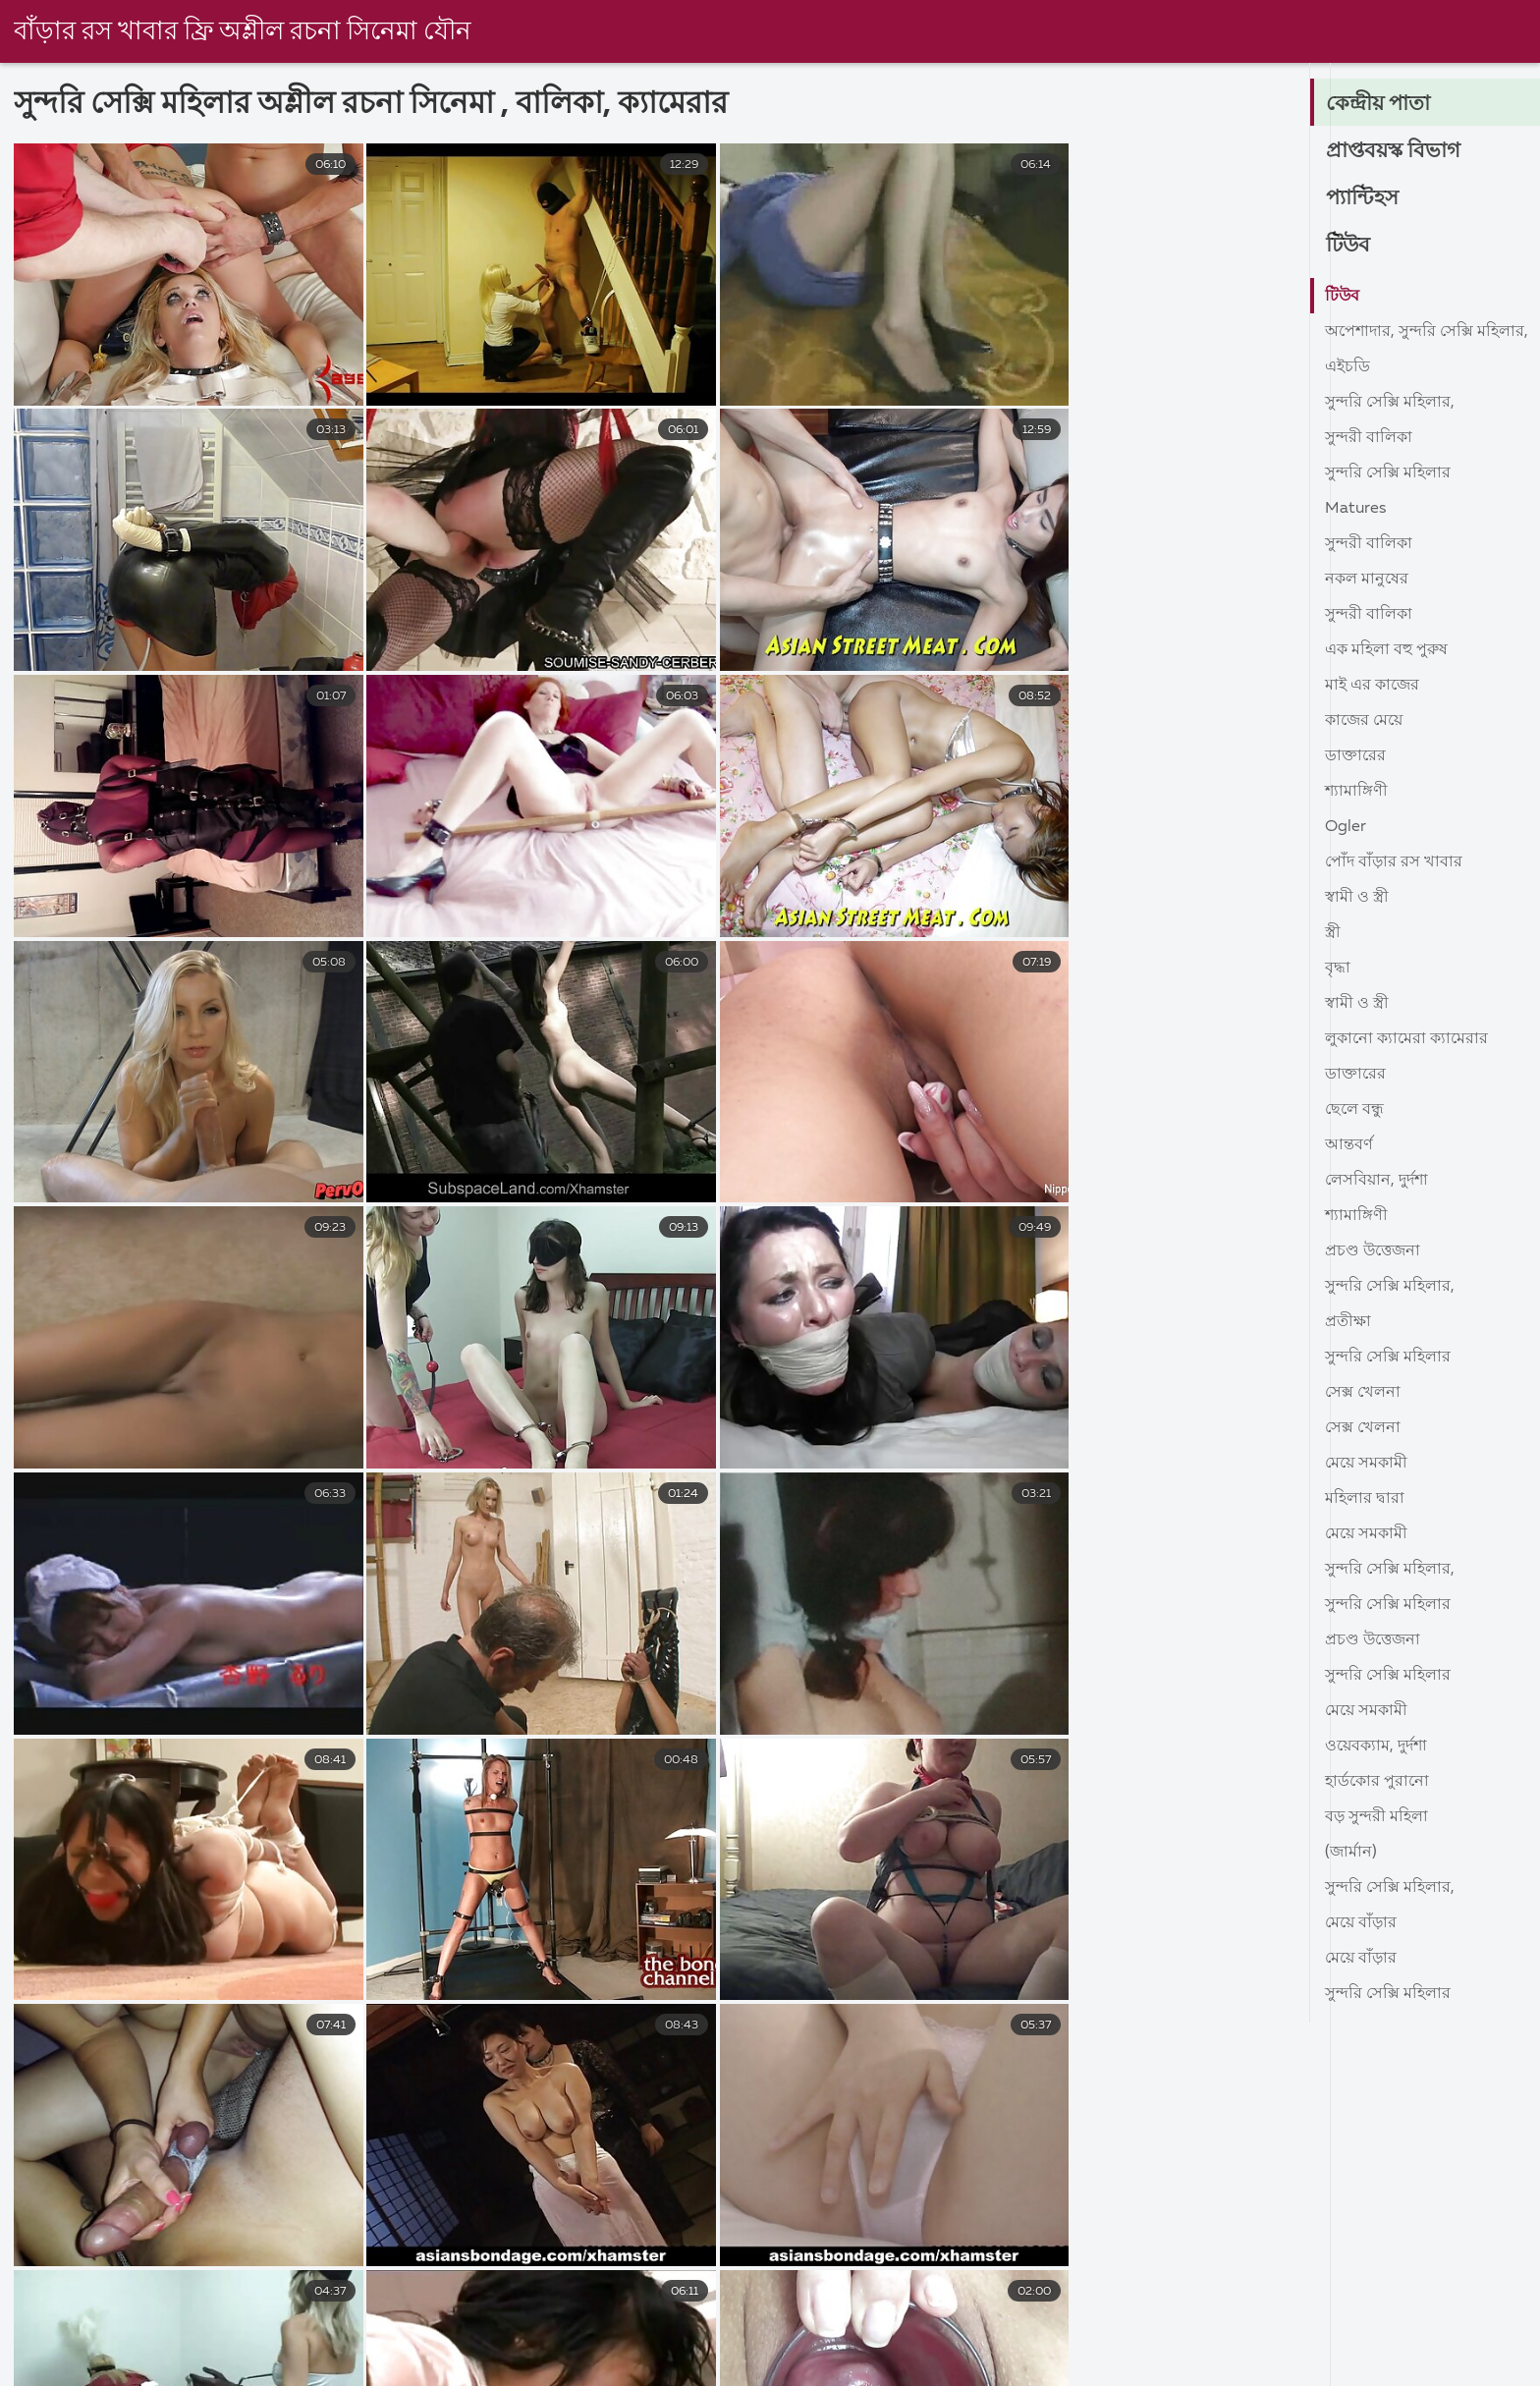 The height and width of the screenshot is (2386, 1540). I want to click on সেক্স খেলনা, so click(1363, 1393).